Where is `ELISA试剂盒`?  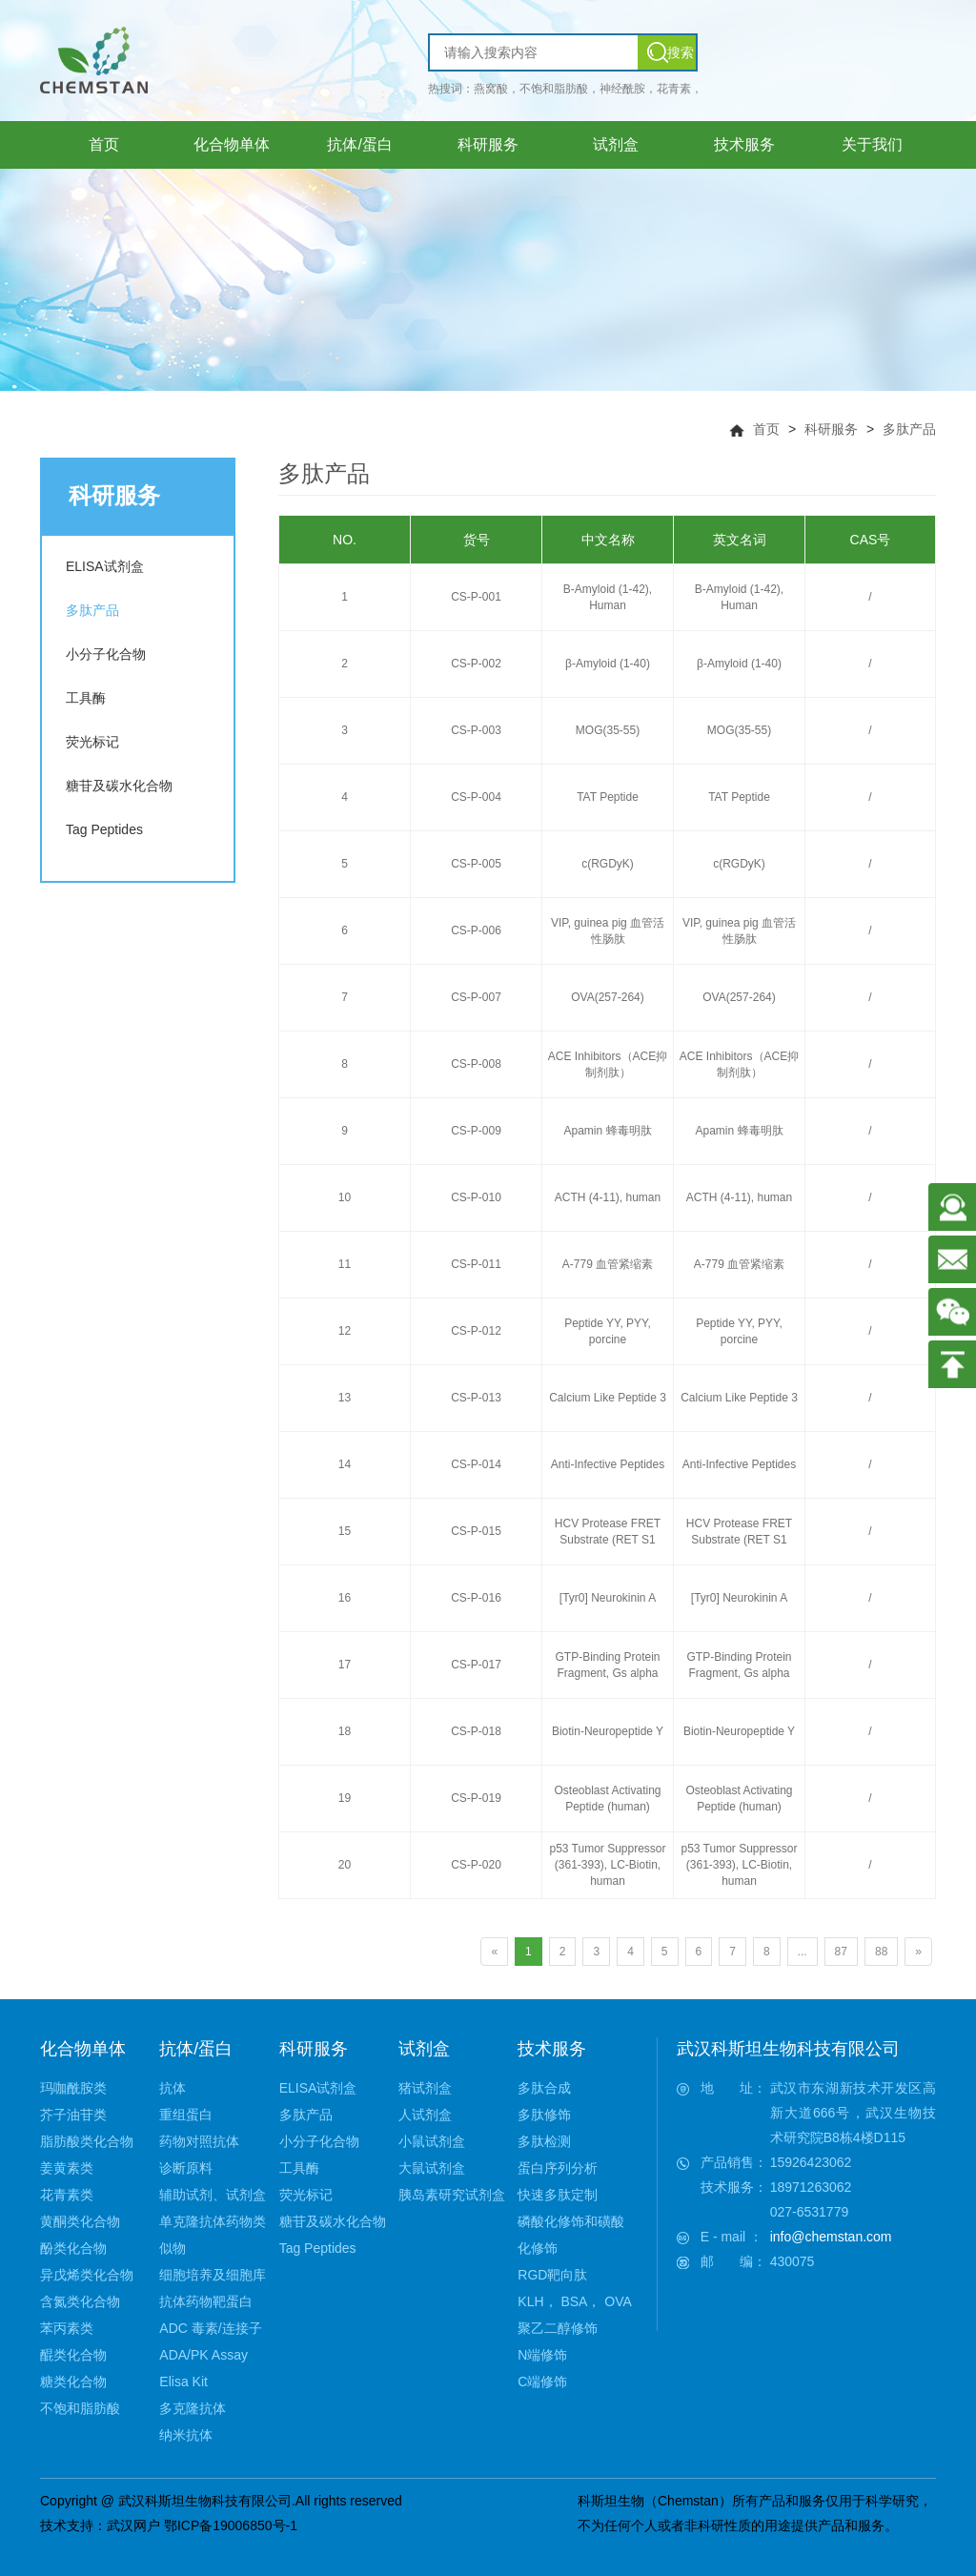 ELISA试剂盒 is located at coordinates (105, 566).